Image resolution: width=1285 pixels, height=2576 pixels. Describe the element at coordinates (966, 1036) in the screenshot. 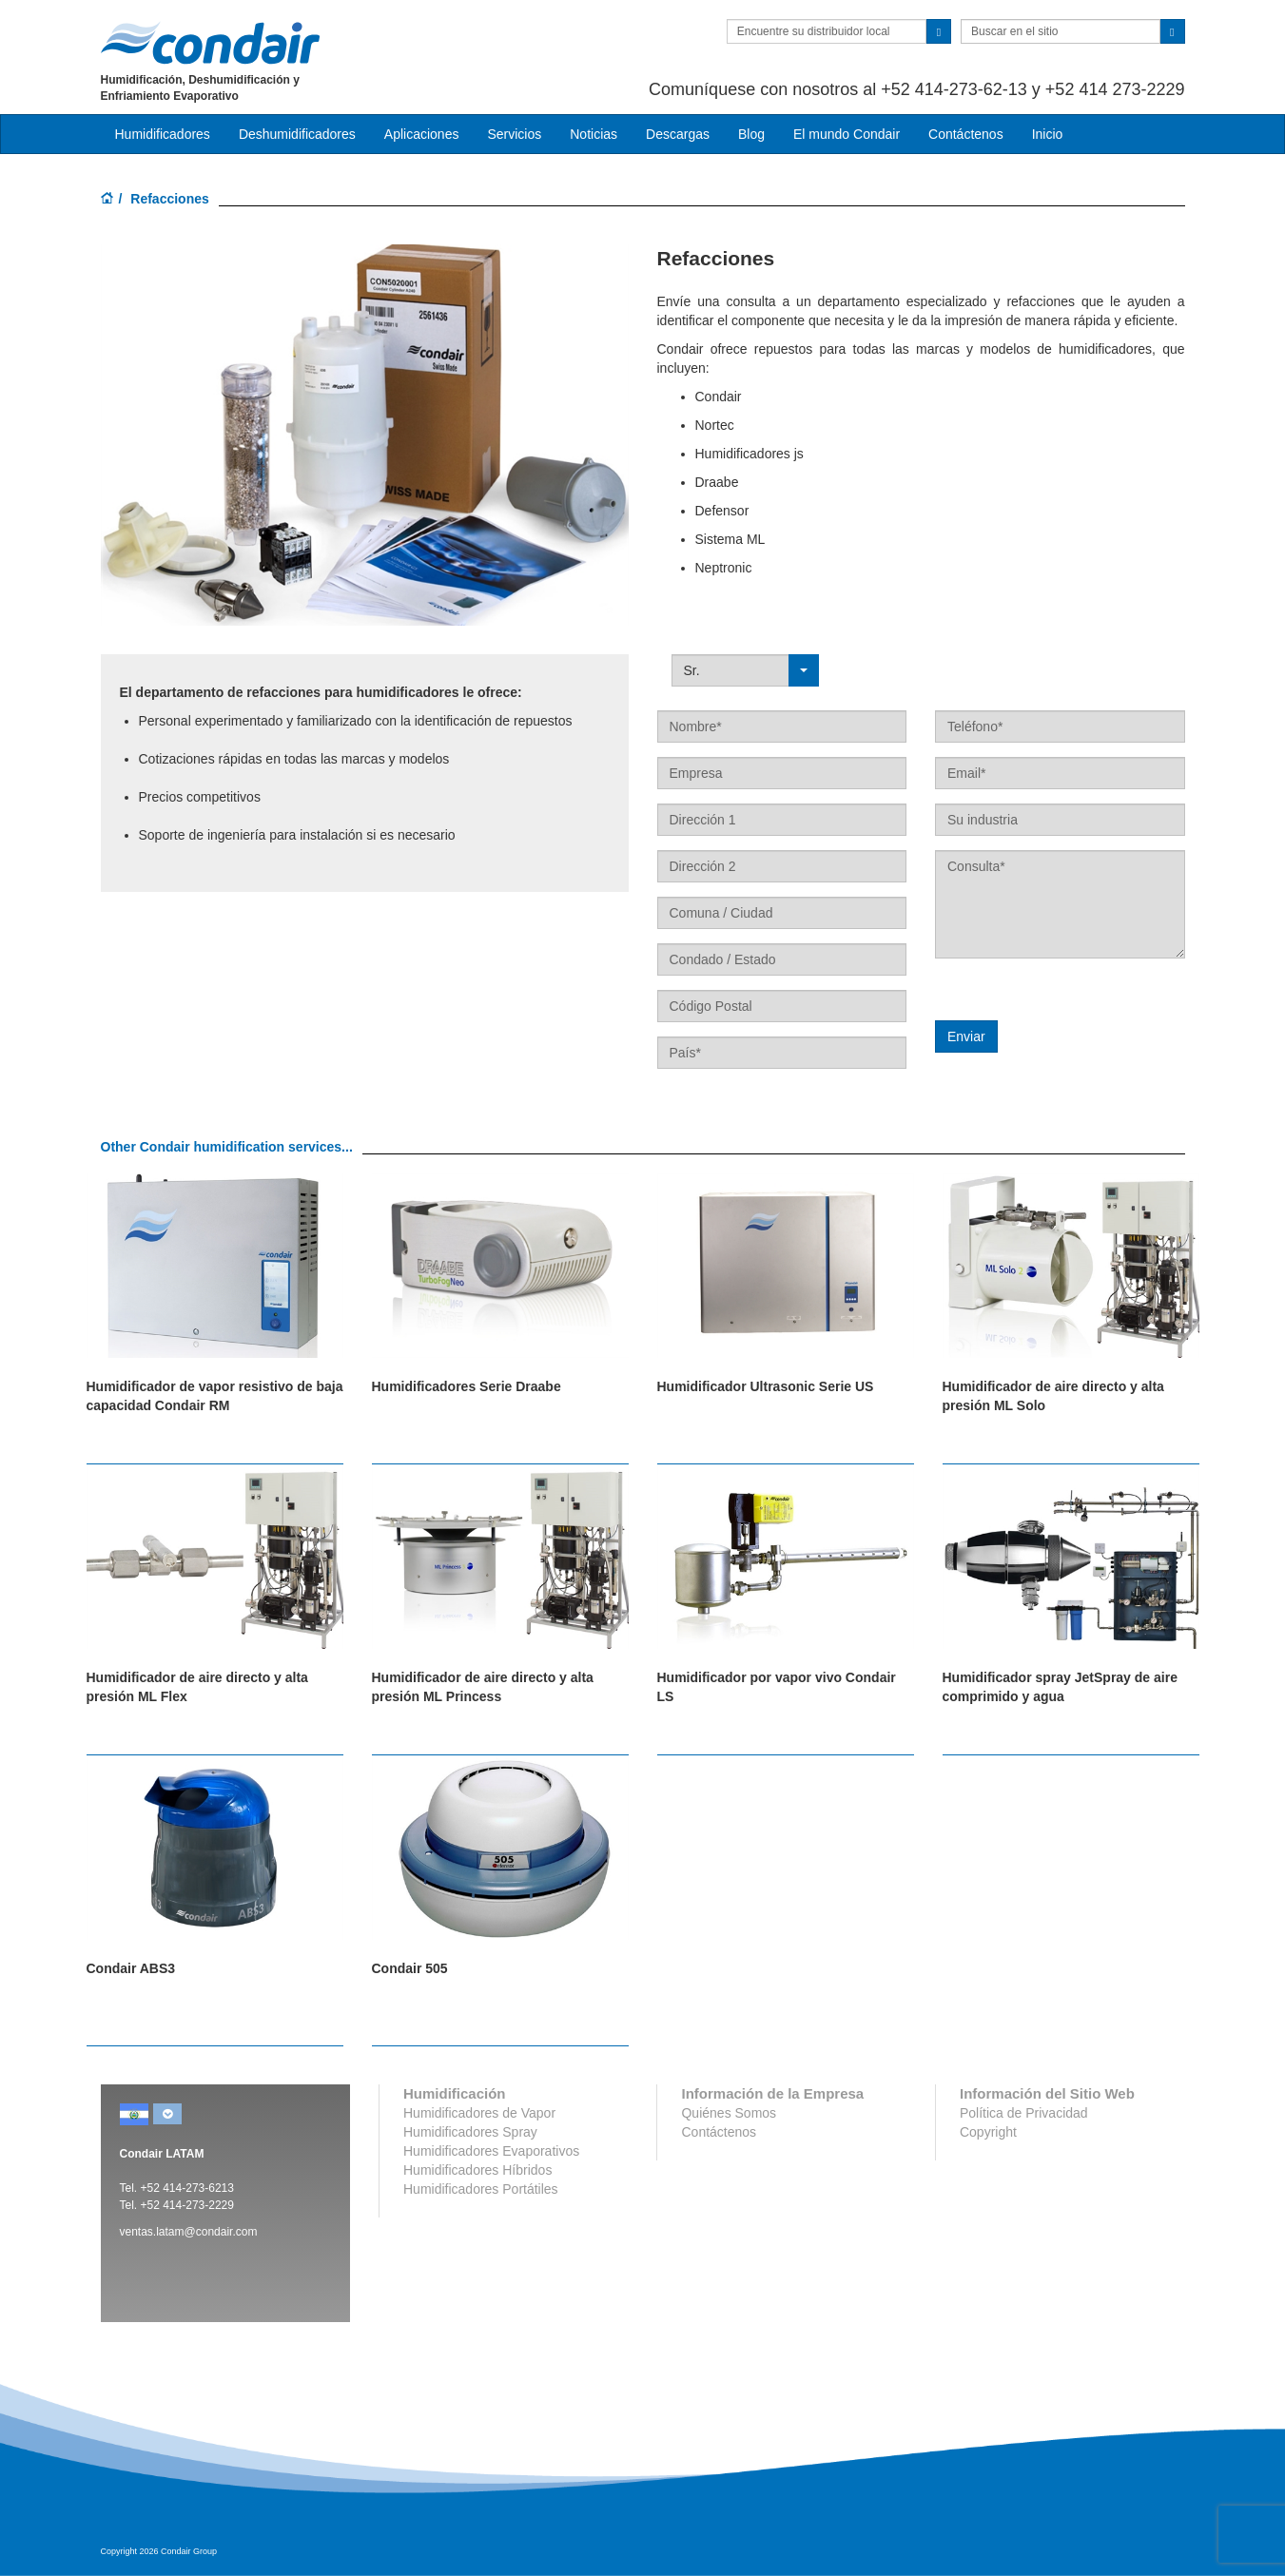

I see `Enviar` at that location.